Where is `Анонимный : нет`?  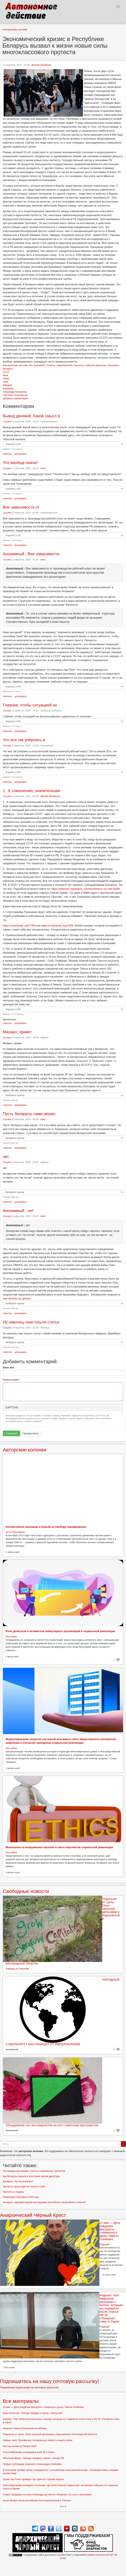 Анонимный : нет is located at coordinates (18, 1210).